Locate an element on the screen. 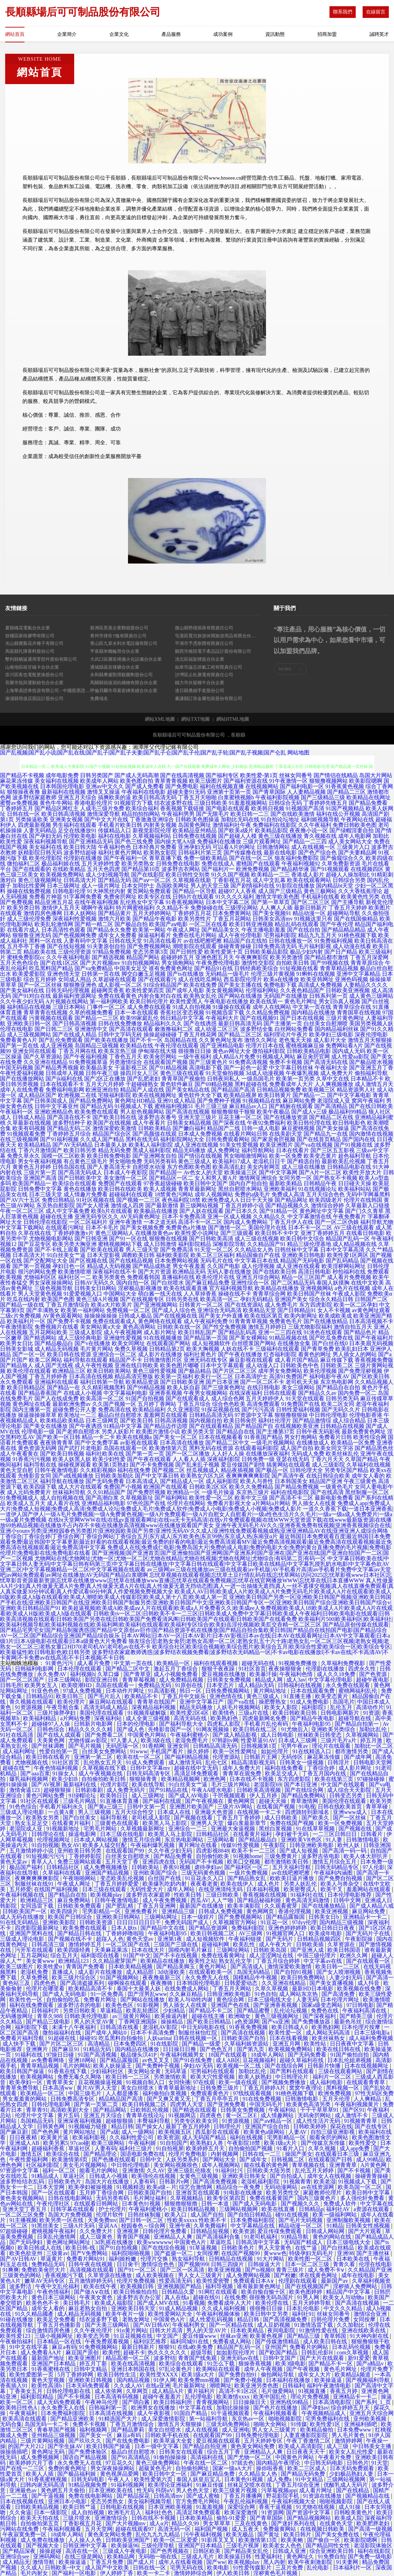 Image resolution: width=394 pixels, height=2576 pixels. 伦理片免费视频 is located at coordinates (137, 2281).